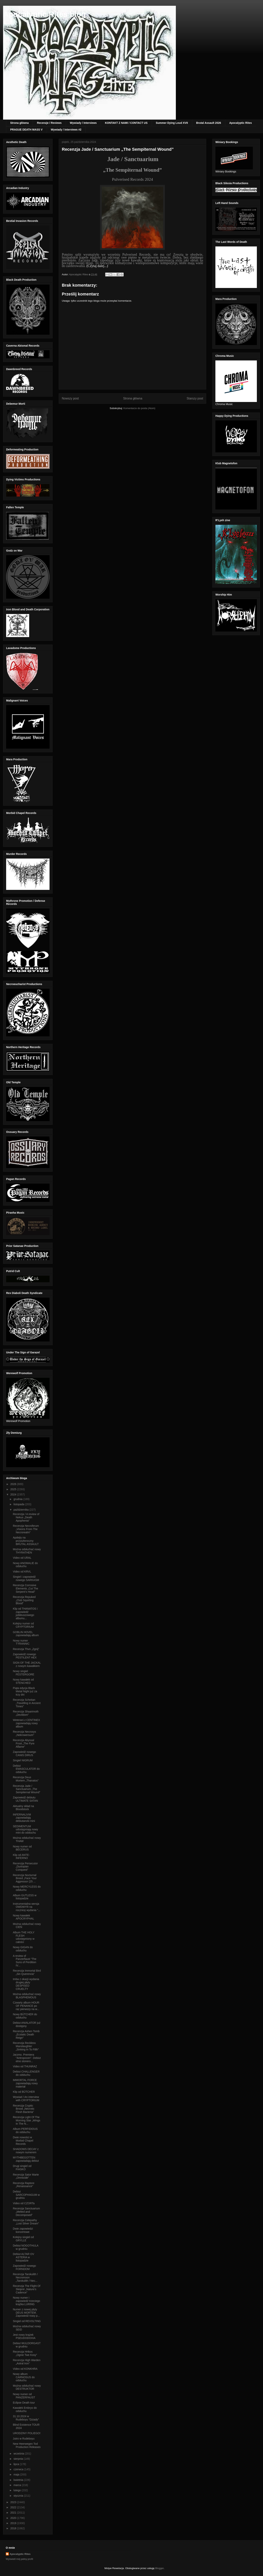  I want to click on listopada, so click(19, 1504).